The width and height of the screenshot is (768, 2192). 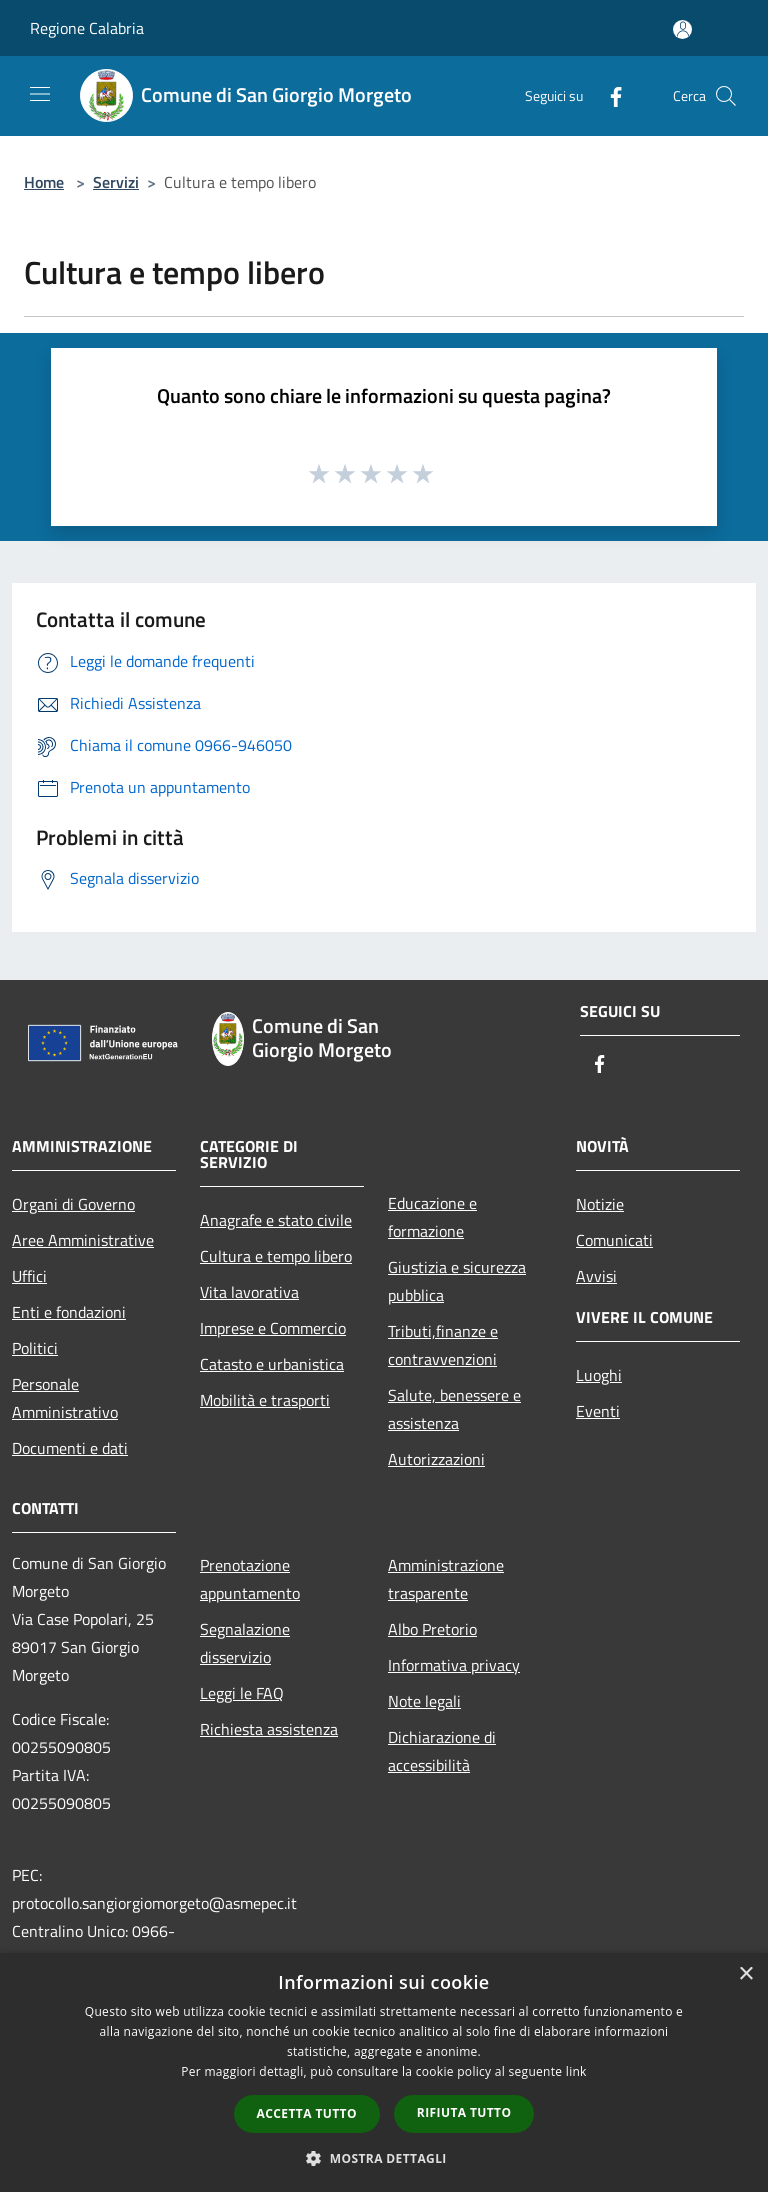 What do you see at coordinates (276, 1256) in the screenshot?
I see `Cultura e tempo libero` at bounding box center [276, 1256].